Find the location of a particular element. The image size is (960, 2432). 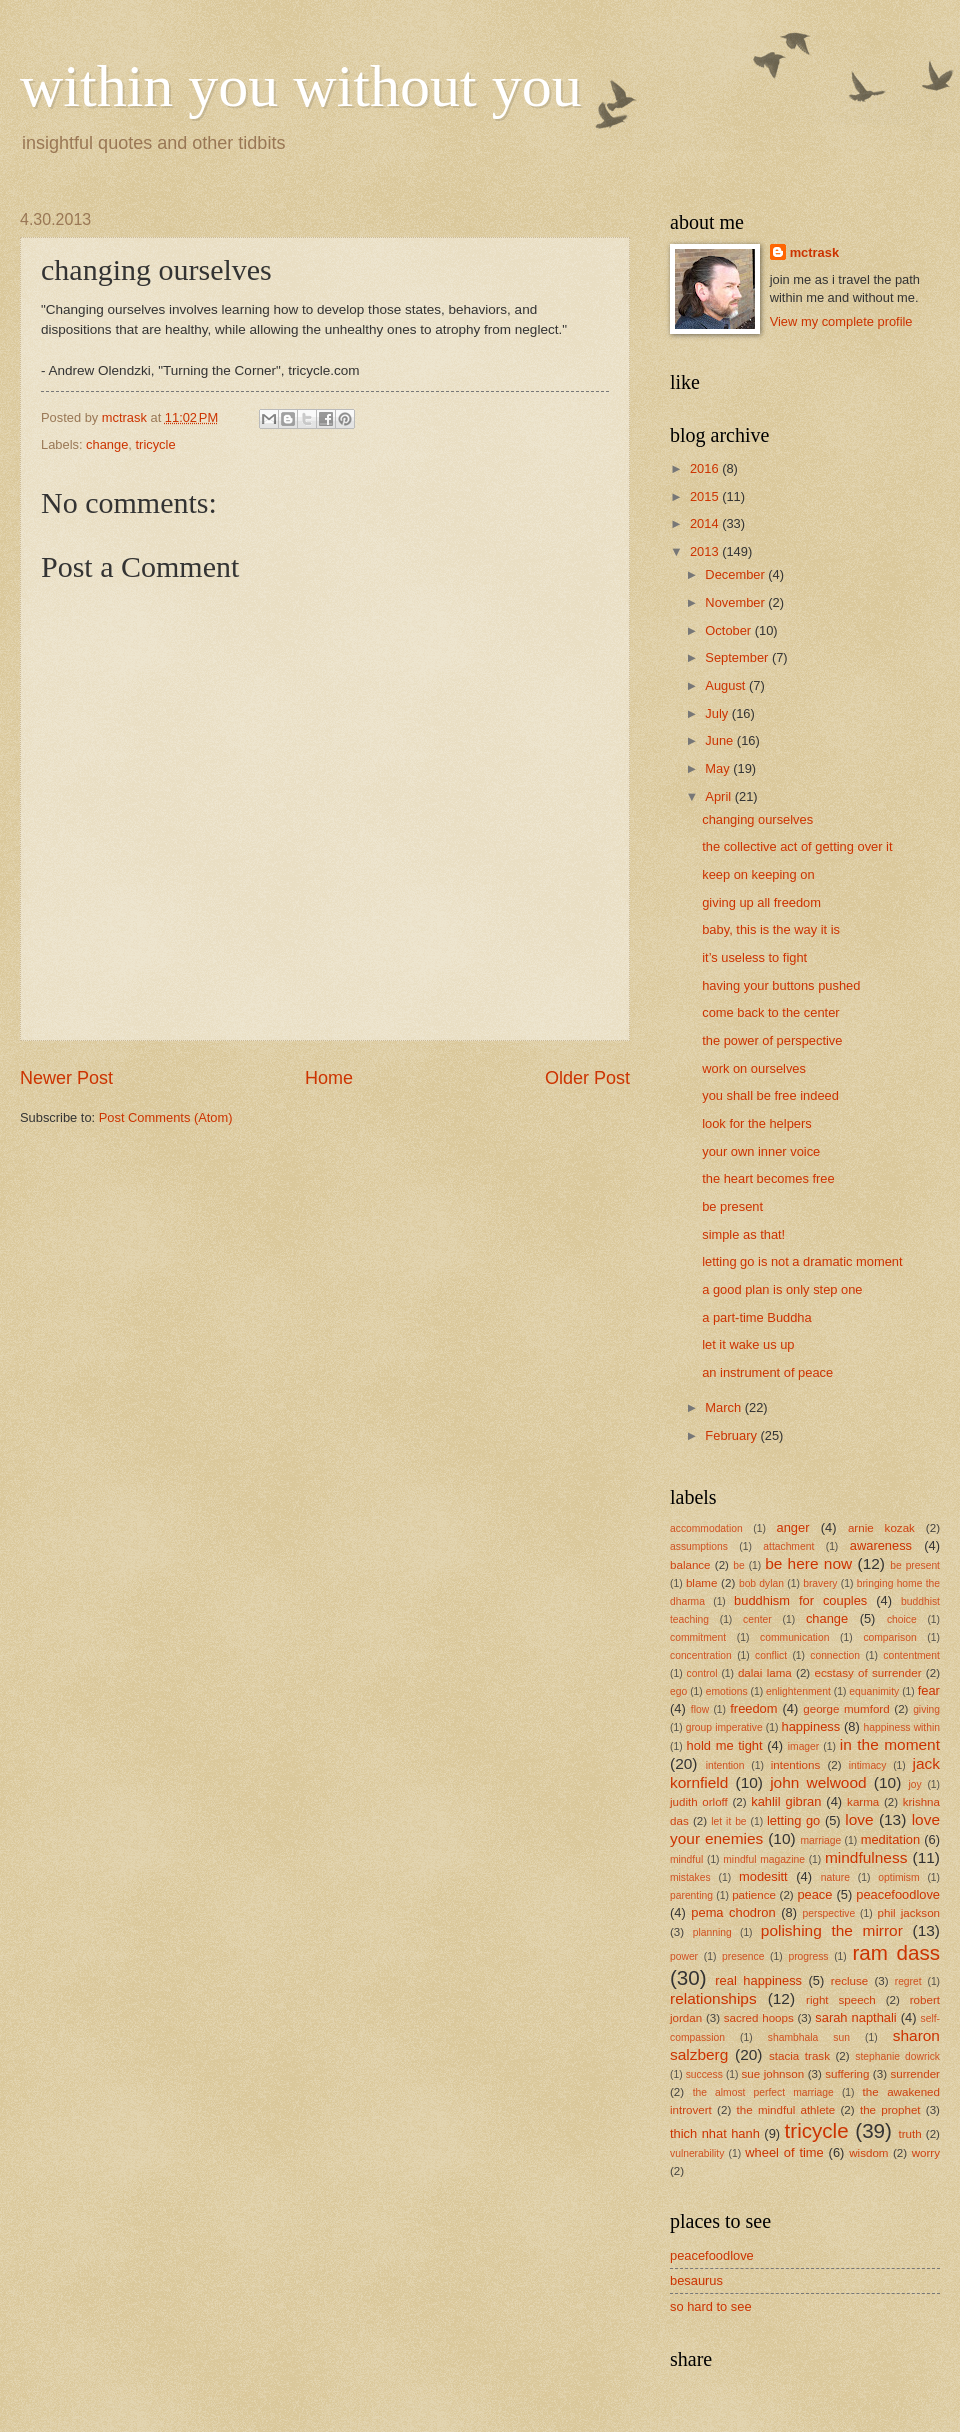

a part-time Buddha is located at coordinates (757, 1317).